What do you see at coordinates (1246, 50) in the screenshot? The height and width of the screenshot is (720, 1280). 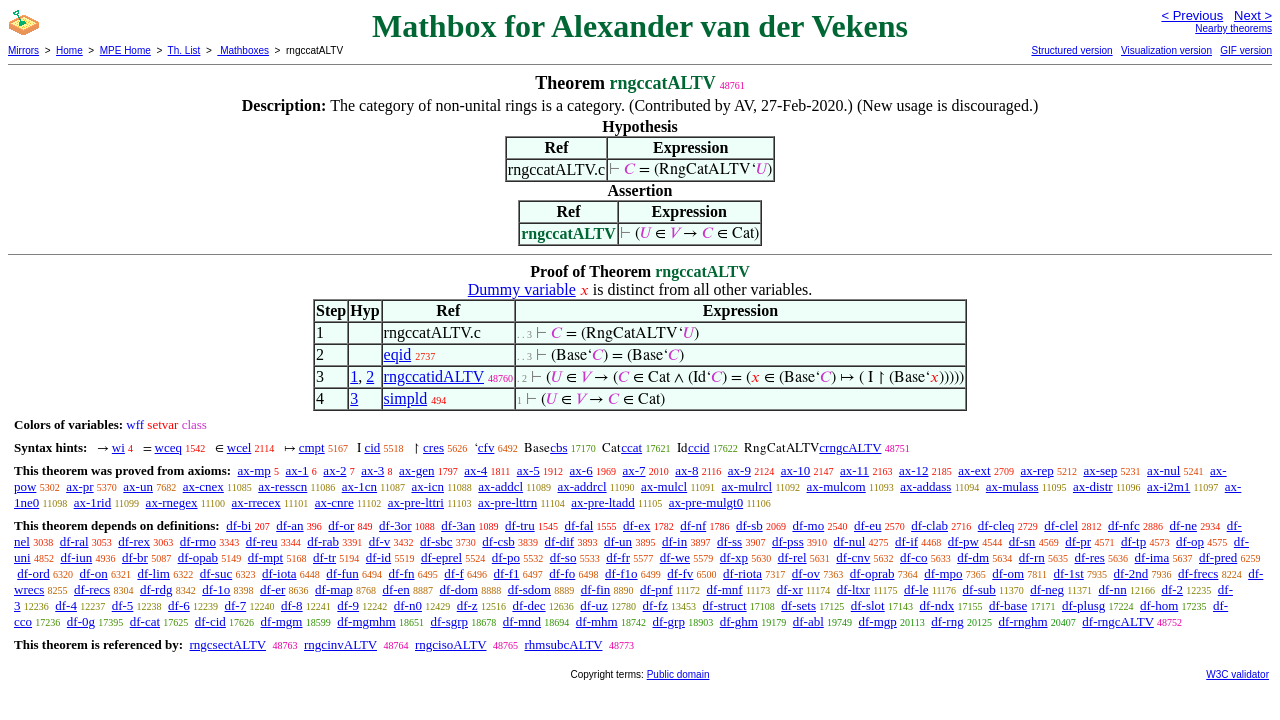 I see `GIF version` at bounding box center [1246, 50].